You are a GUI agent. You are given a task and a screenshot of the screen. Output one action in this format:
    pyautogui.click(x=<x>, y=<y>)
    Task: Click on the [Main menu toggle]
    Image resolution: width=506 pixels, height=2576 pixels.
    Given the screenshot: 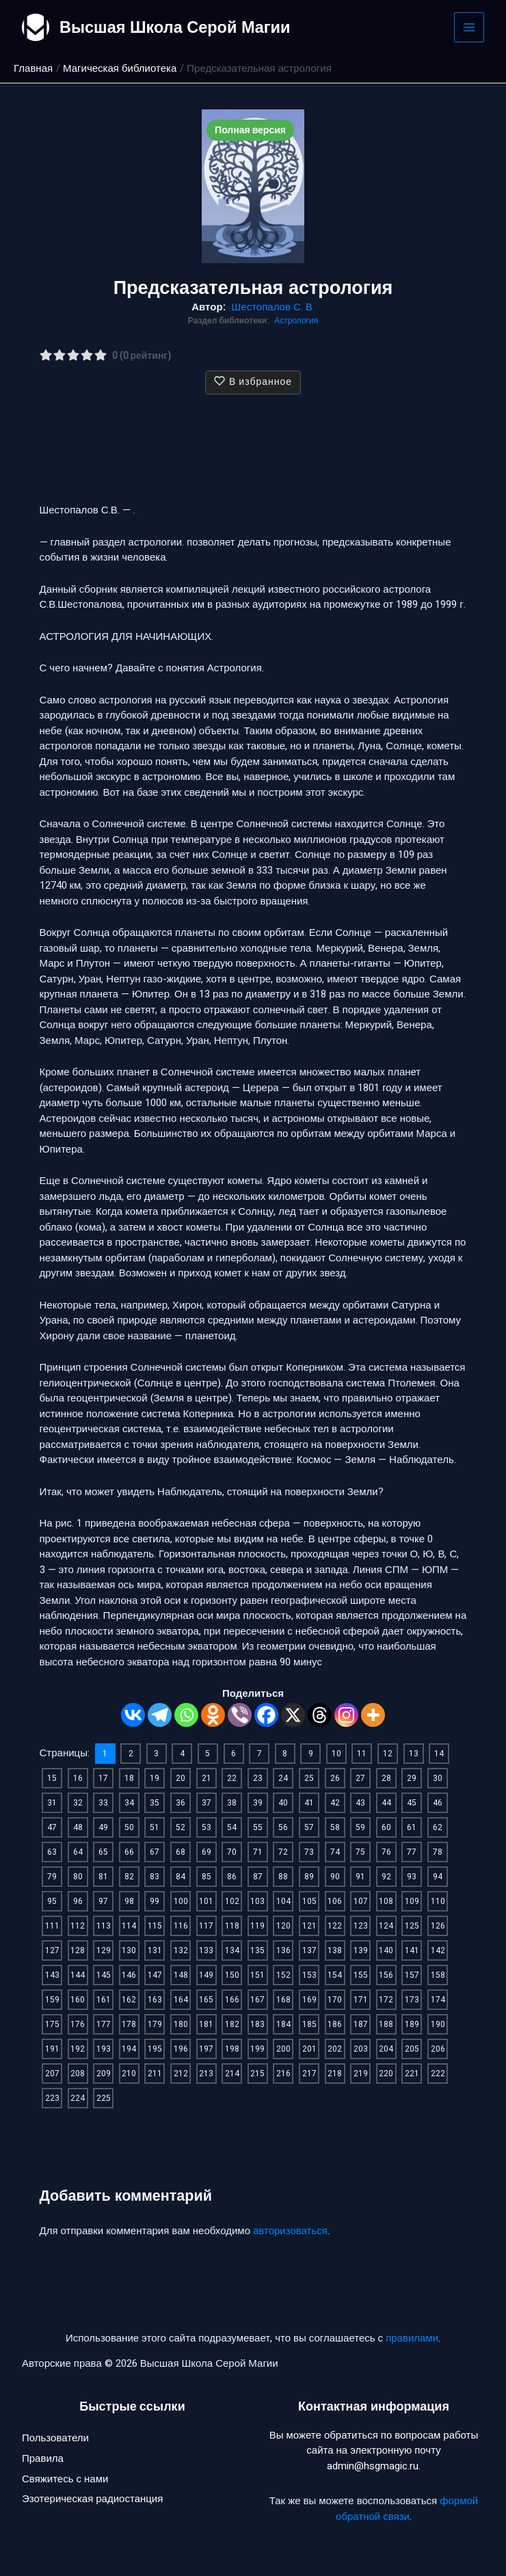 What is the action you would take?
    pyautogui.click(x=469, y=27)
    